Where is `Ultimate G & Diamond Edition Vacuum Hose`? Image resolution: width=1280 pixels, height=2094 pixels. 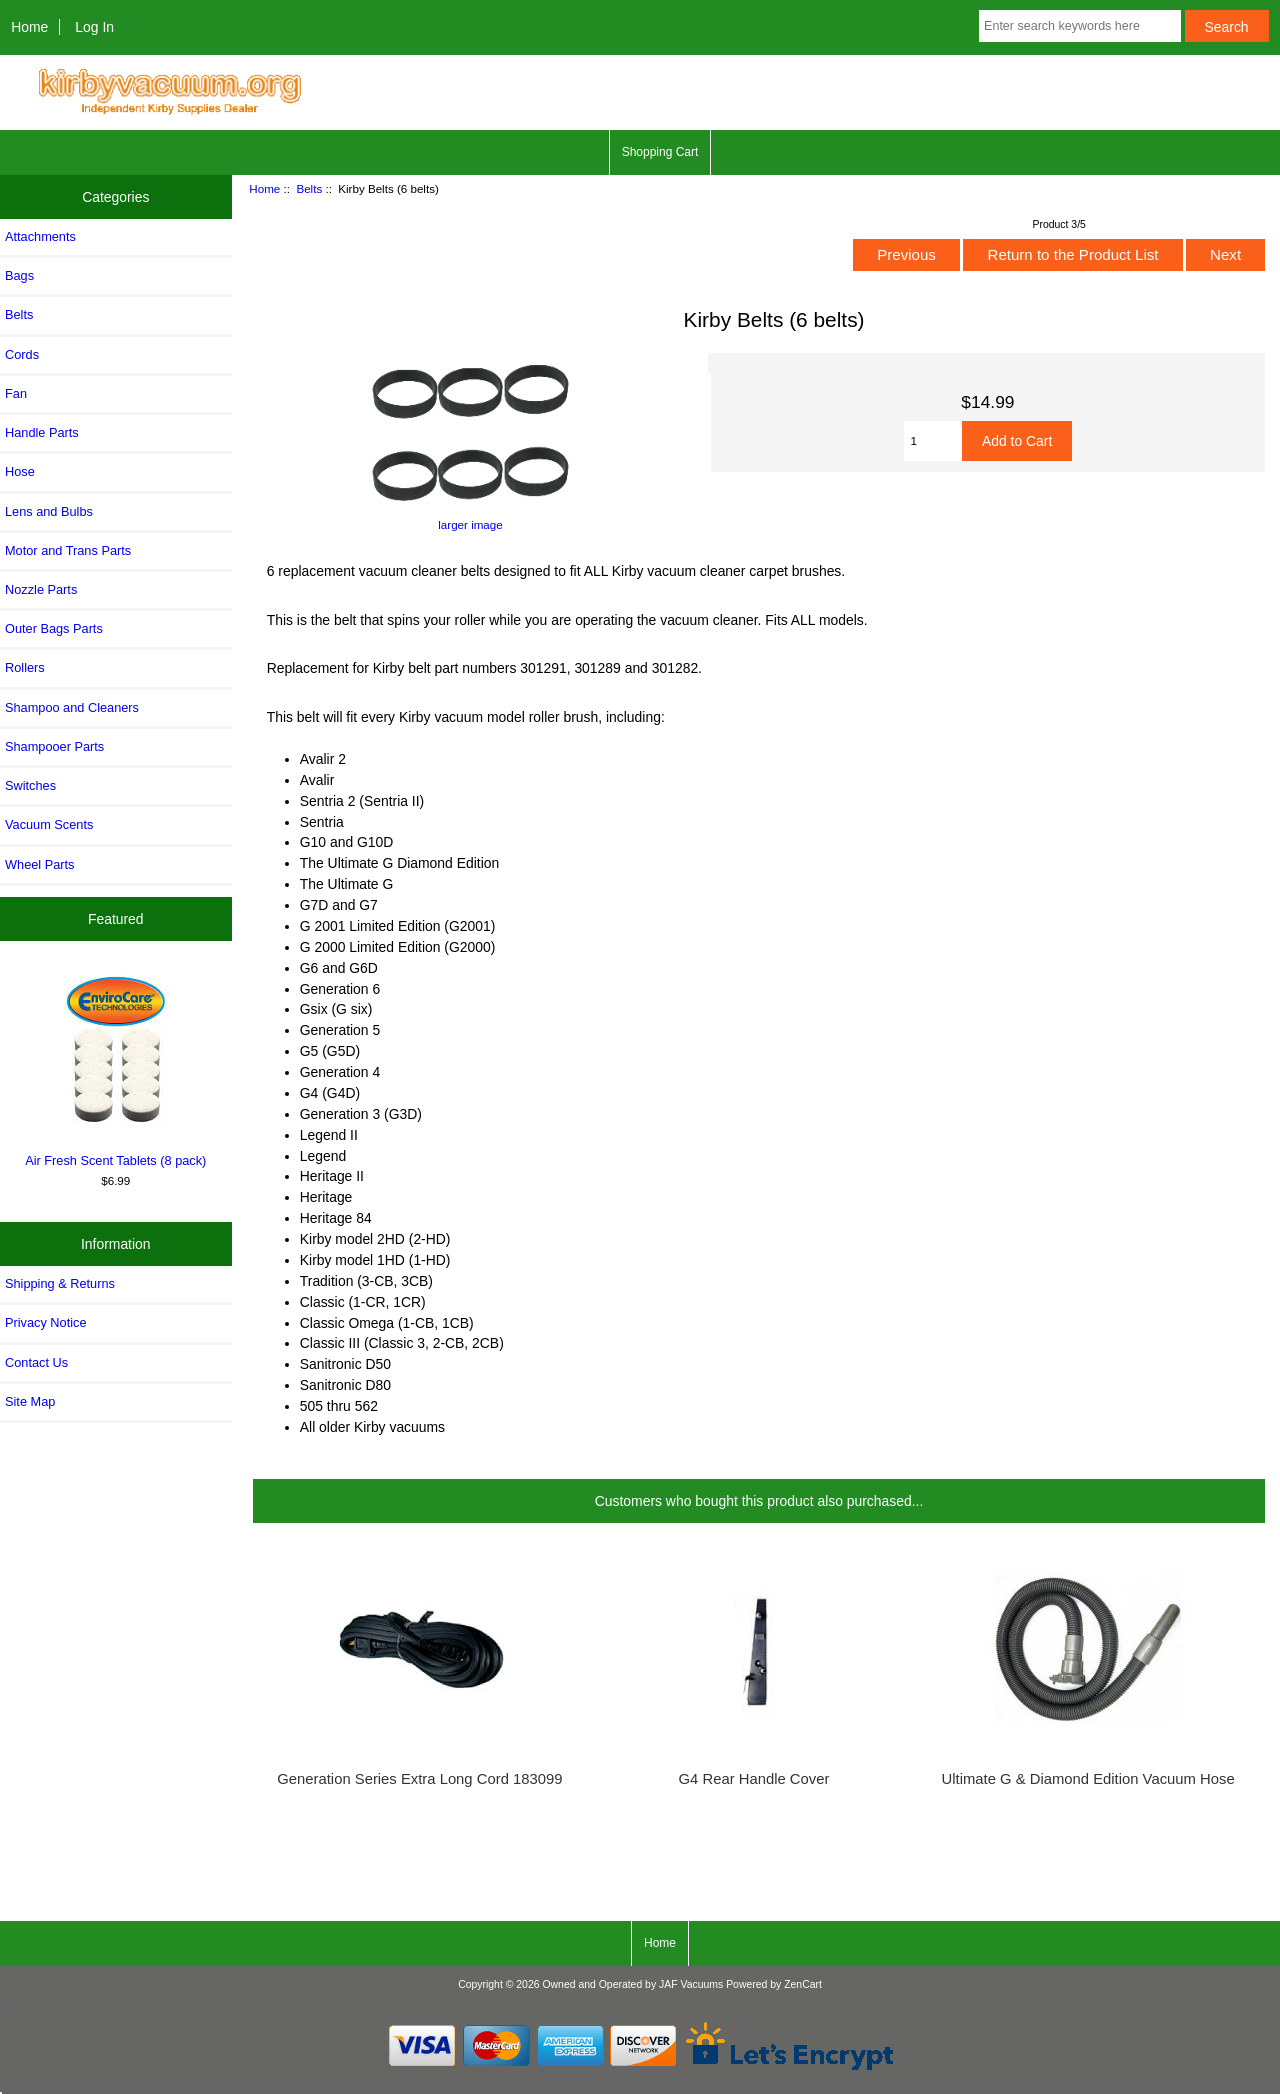
Ultimate G & Diamond Edition Vacuum Hose is located at coordinates (1088, 1779).